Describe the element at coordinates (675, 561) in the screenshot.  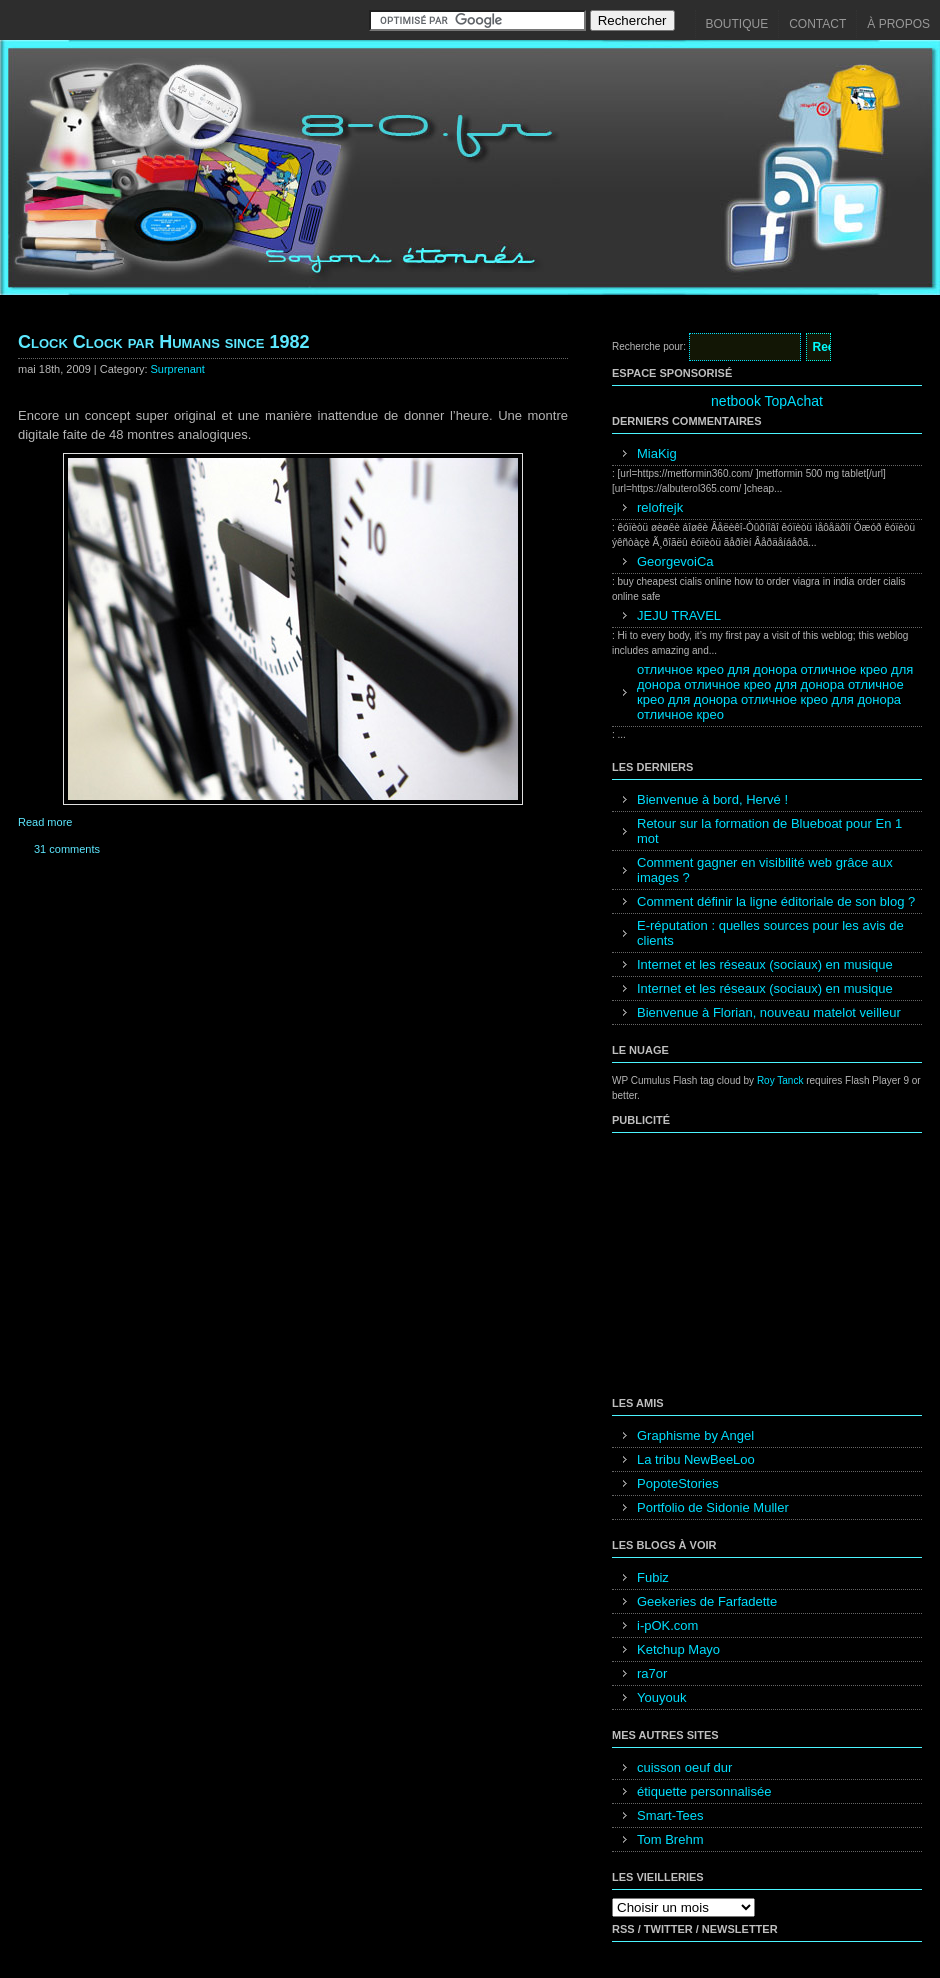
I see `GeorgevoiCa` at that location.